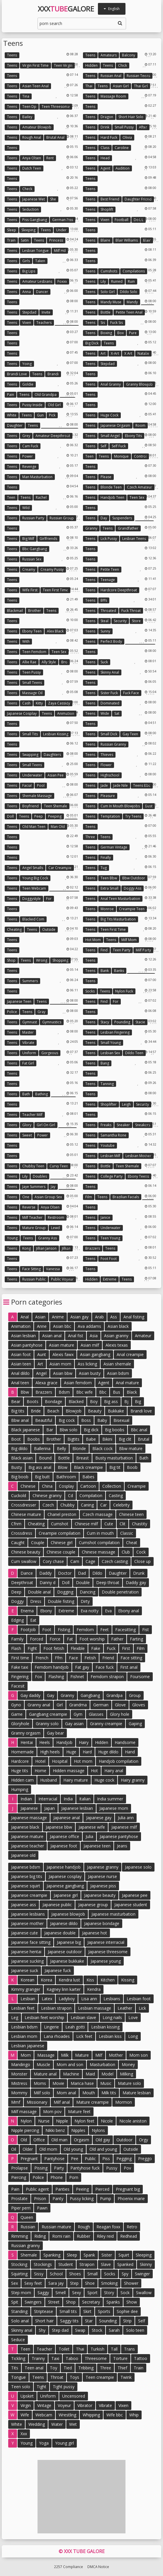 Image resolution: width=163 pixels, height=2576 pixels. I want to click on Cosplay, so click(66, 1486).